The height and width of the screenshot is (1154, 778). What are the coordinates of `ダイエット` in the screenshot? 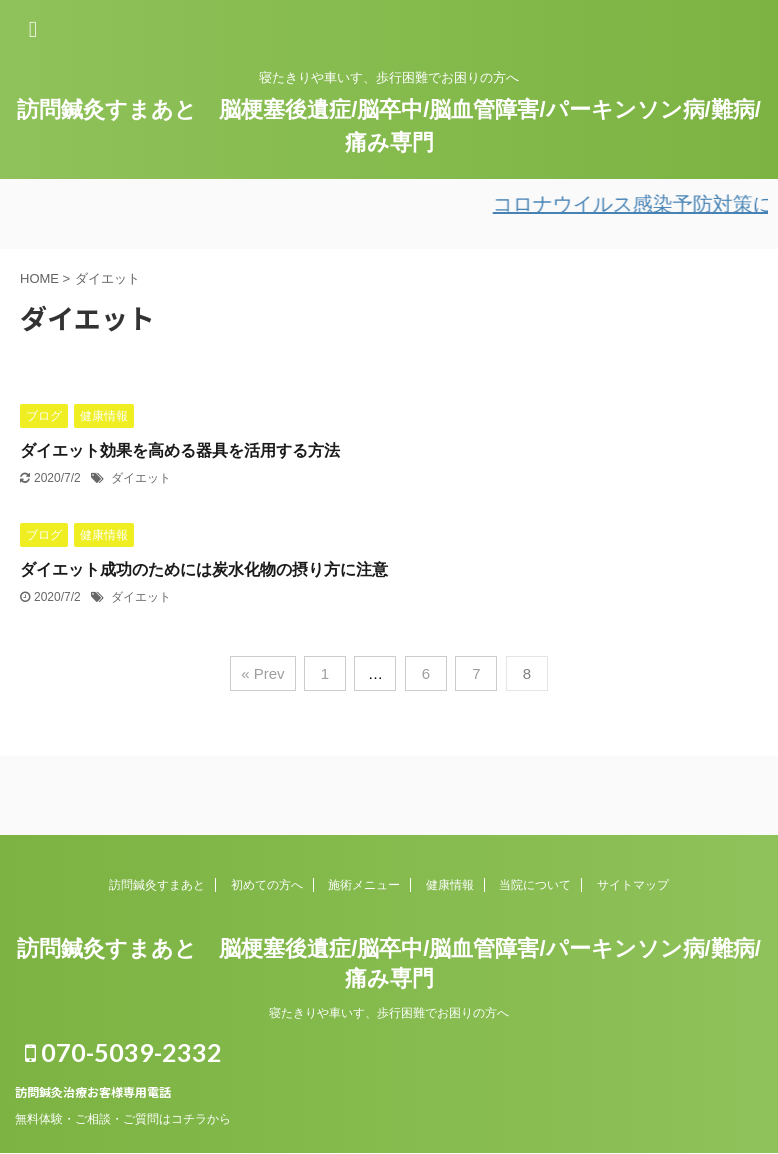 It's located at (141, 478).